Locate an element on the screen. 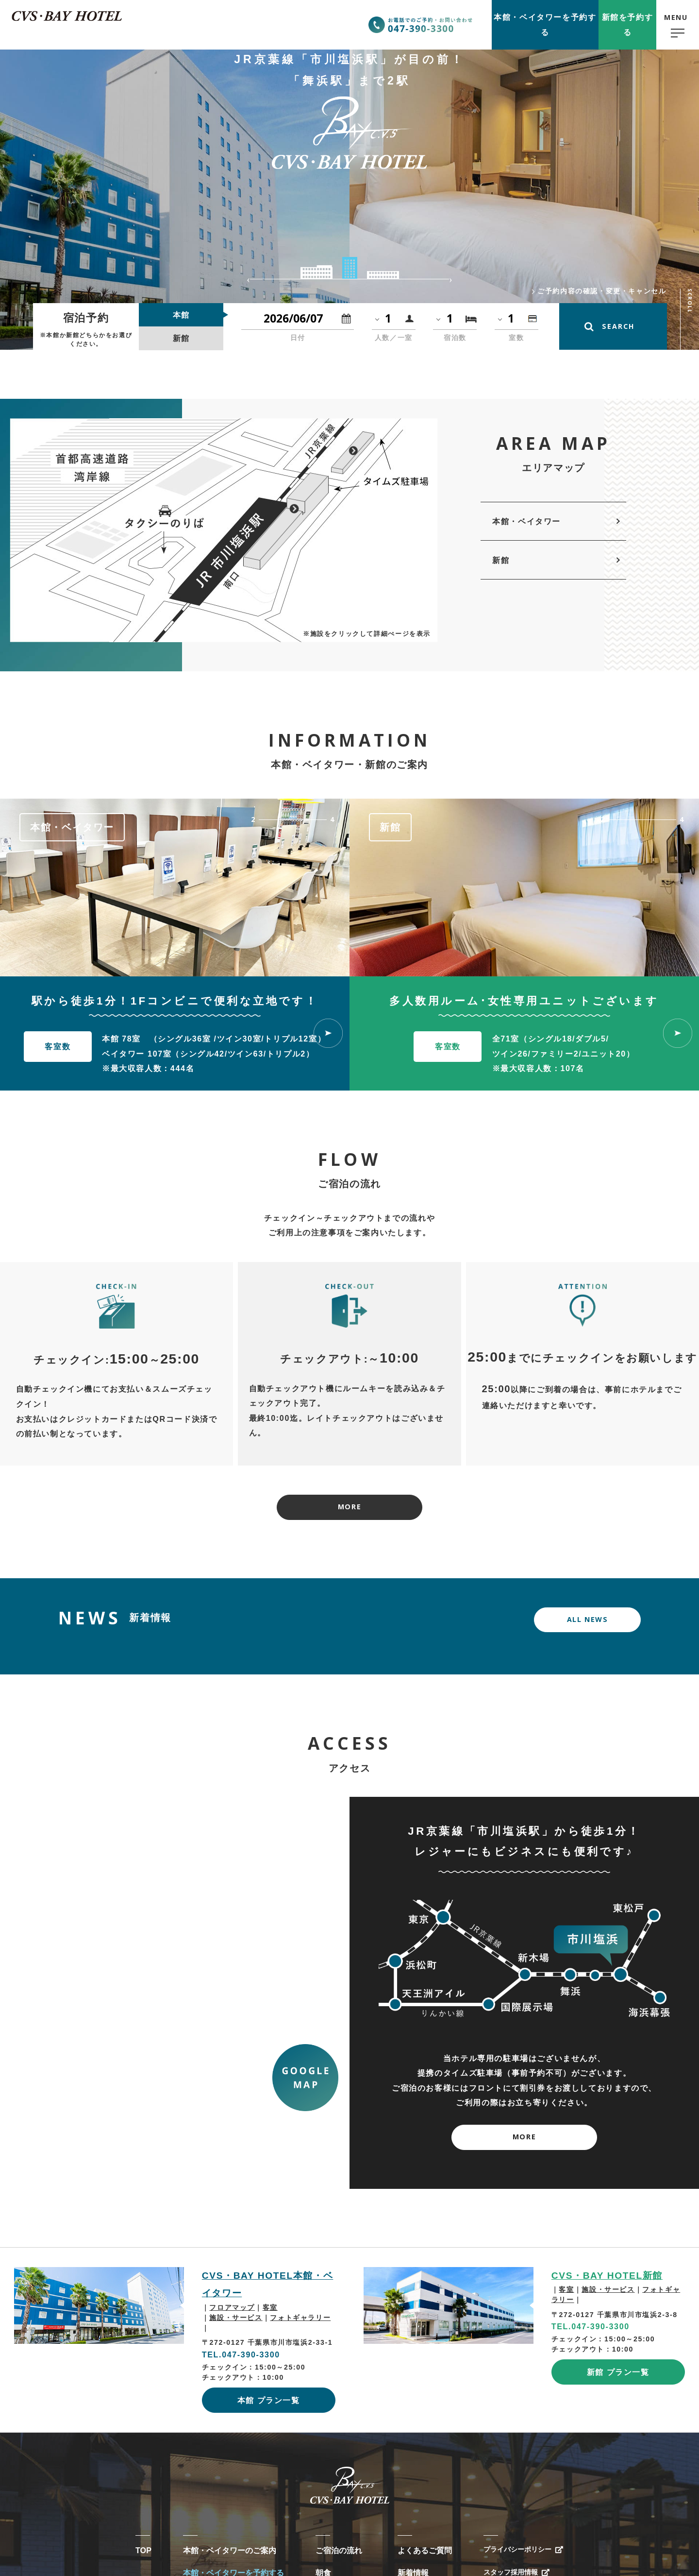  Previous [button] is located at coordinates (248, 279).